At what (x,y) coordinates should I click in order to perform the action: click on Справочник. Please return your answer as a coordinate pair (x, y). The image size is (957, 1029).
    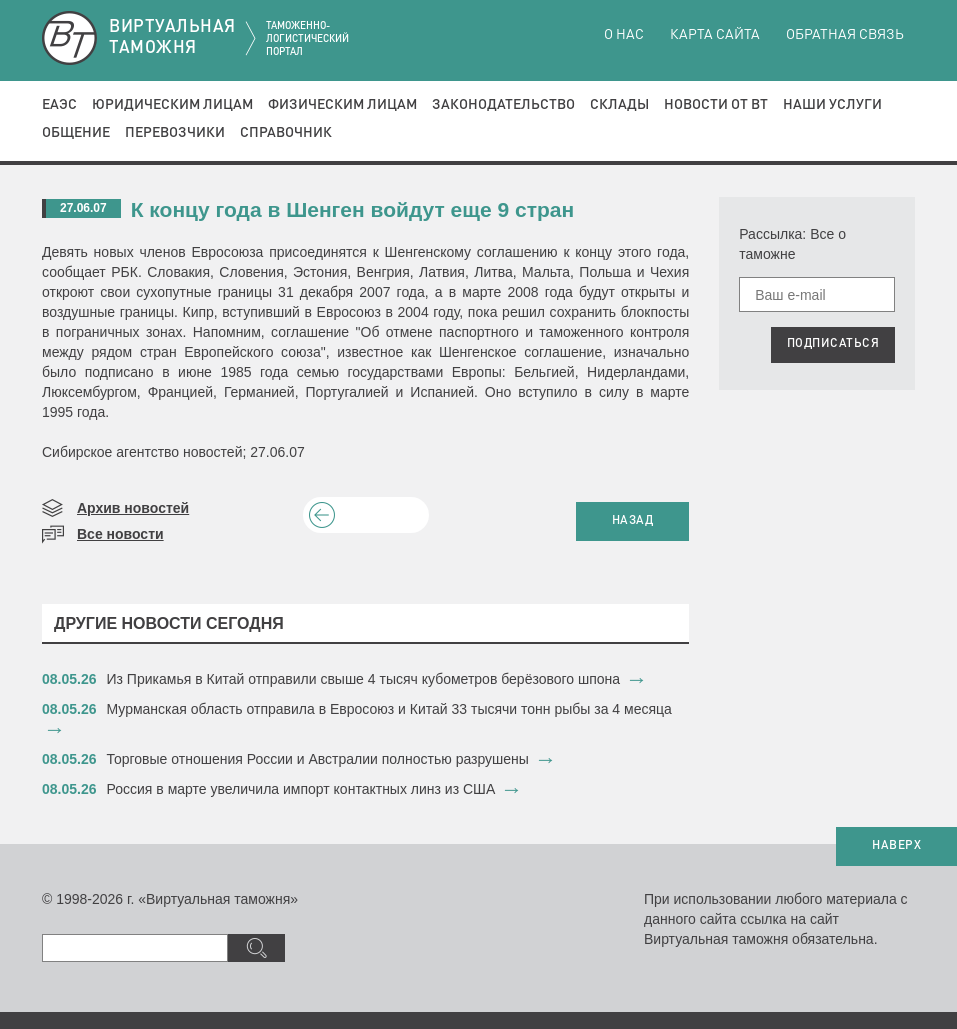
    Looking at the image, I should click on (286, 133).